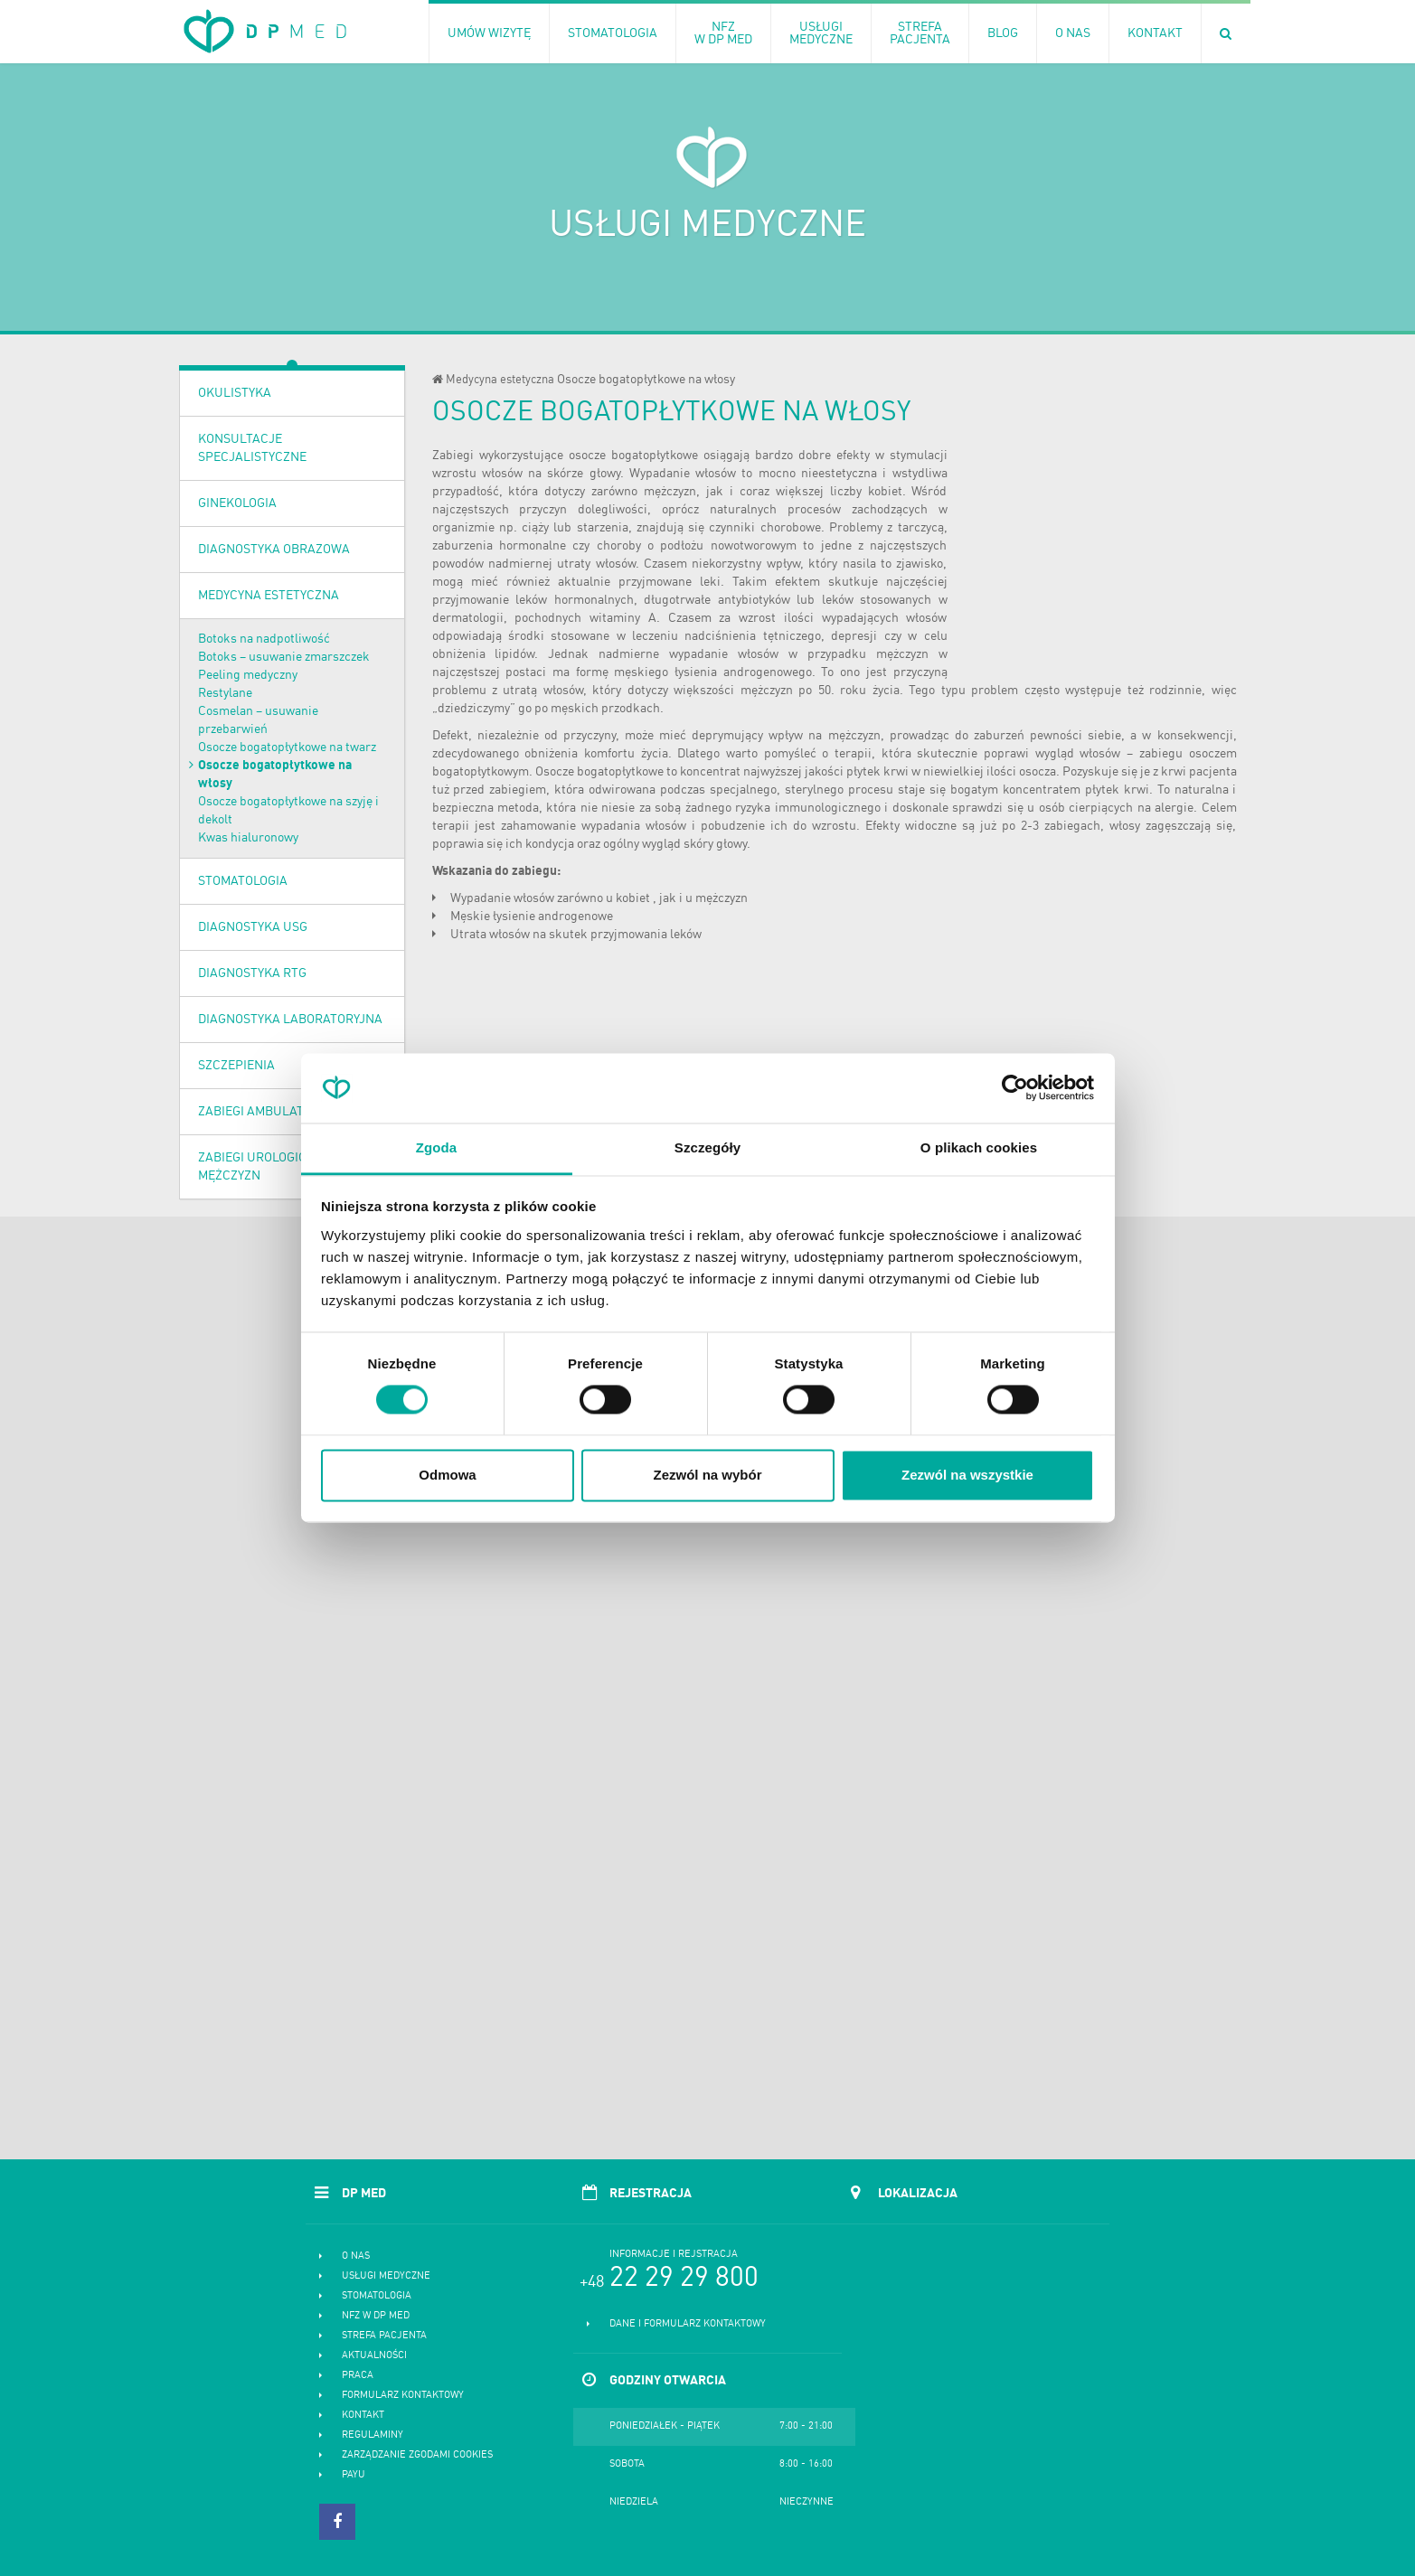 This screenshot has height=2576, width=1415. Describe the element at coordinates (353, 2475) in the screenshot. I see `PayU` at that location.